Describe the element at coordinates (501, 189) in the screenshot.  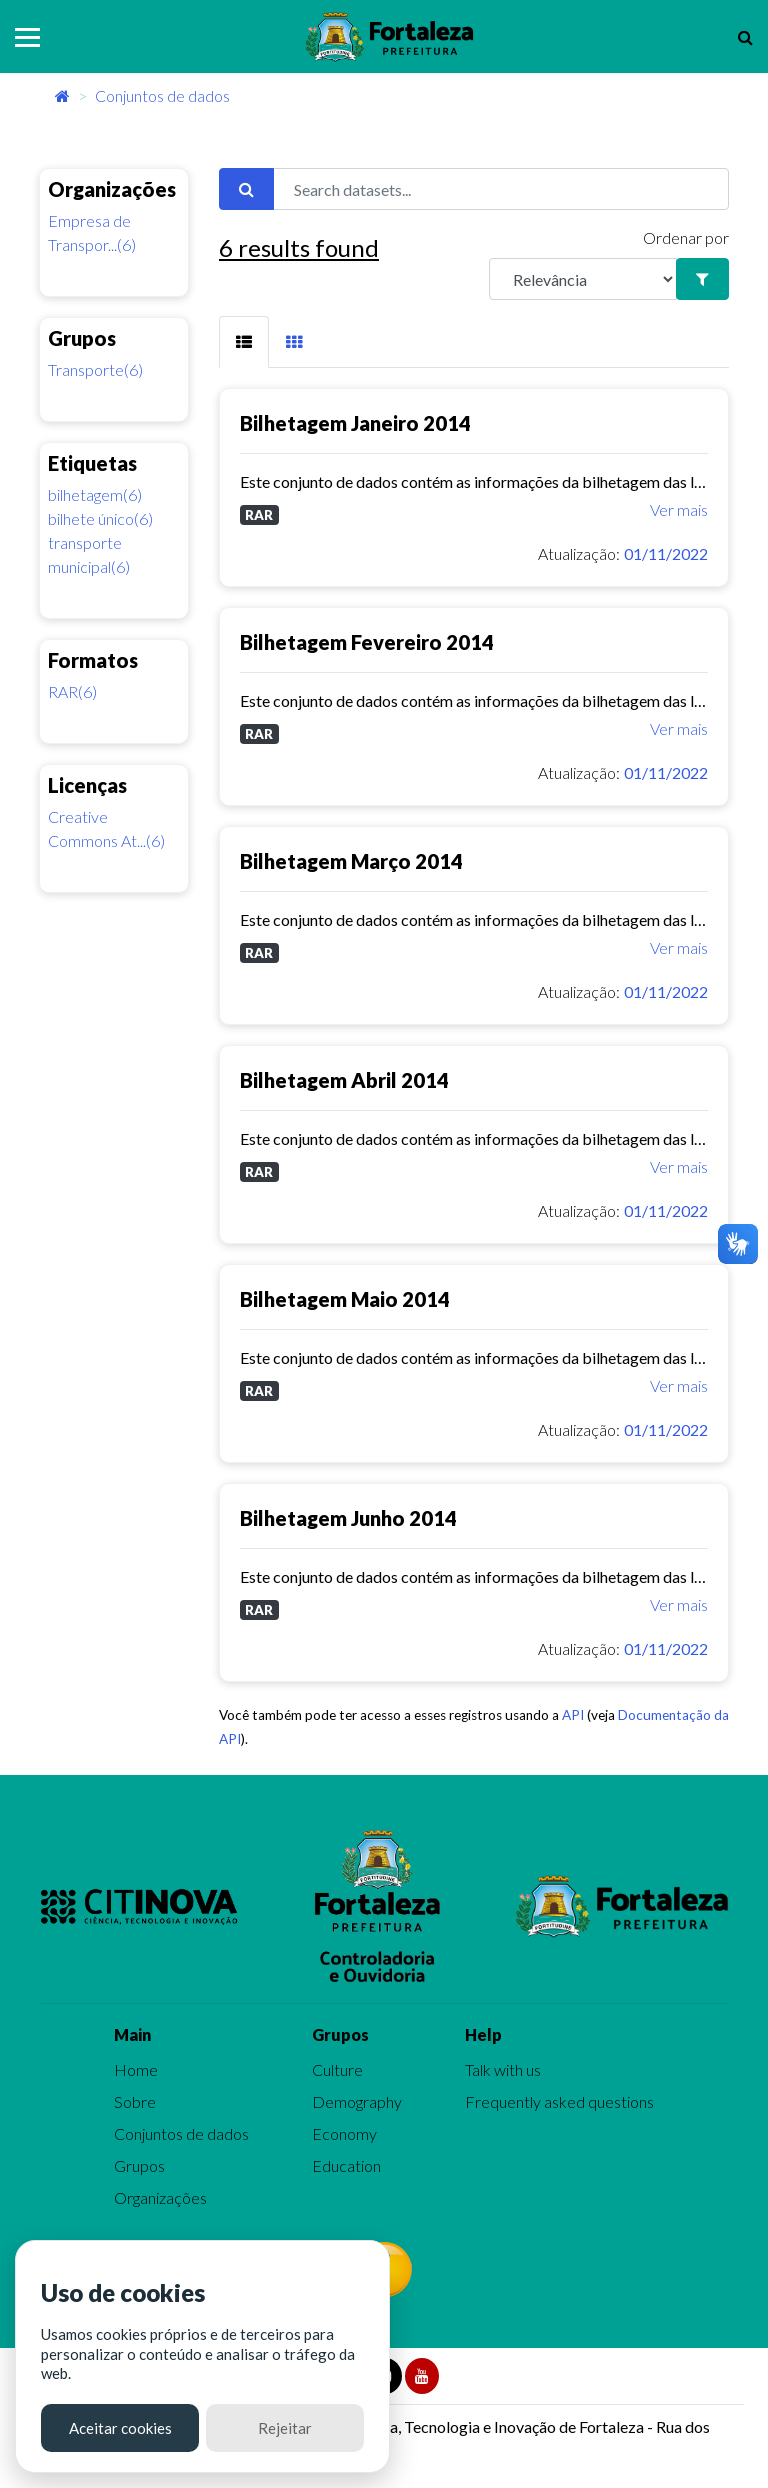
I see `[Search datasets...]` at that location.